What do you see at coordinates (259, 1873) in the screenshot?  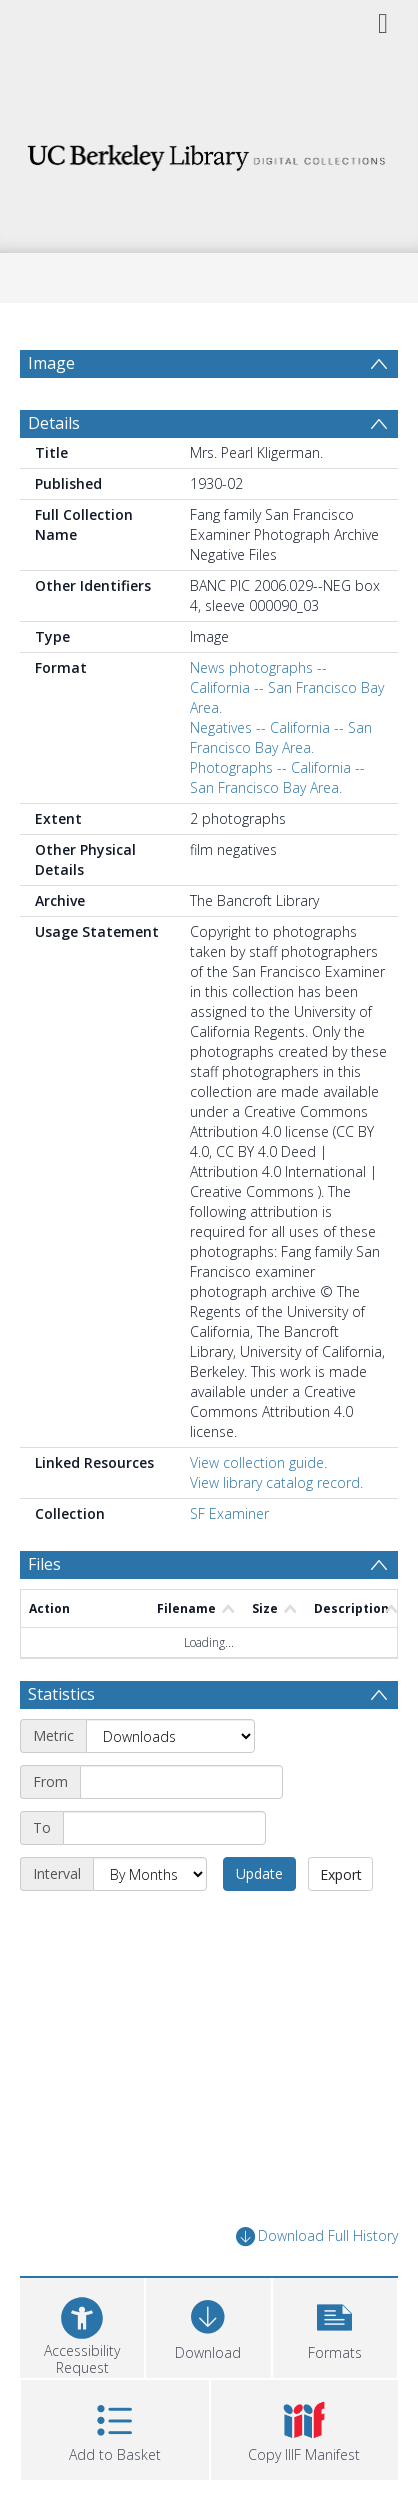 I see `Update` at bounding box center [259, 1873].